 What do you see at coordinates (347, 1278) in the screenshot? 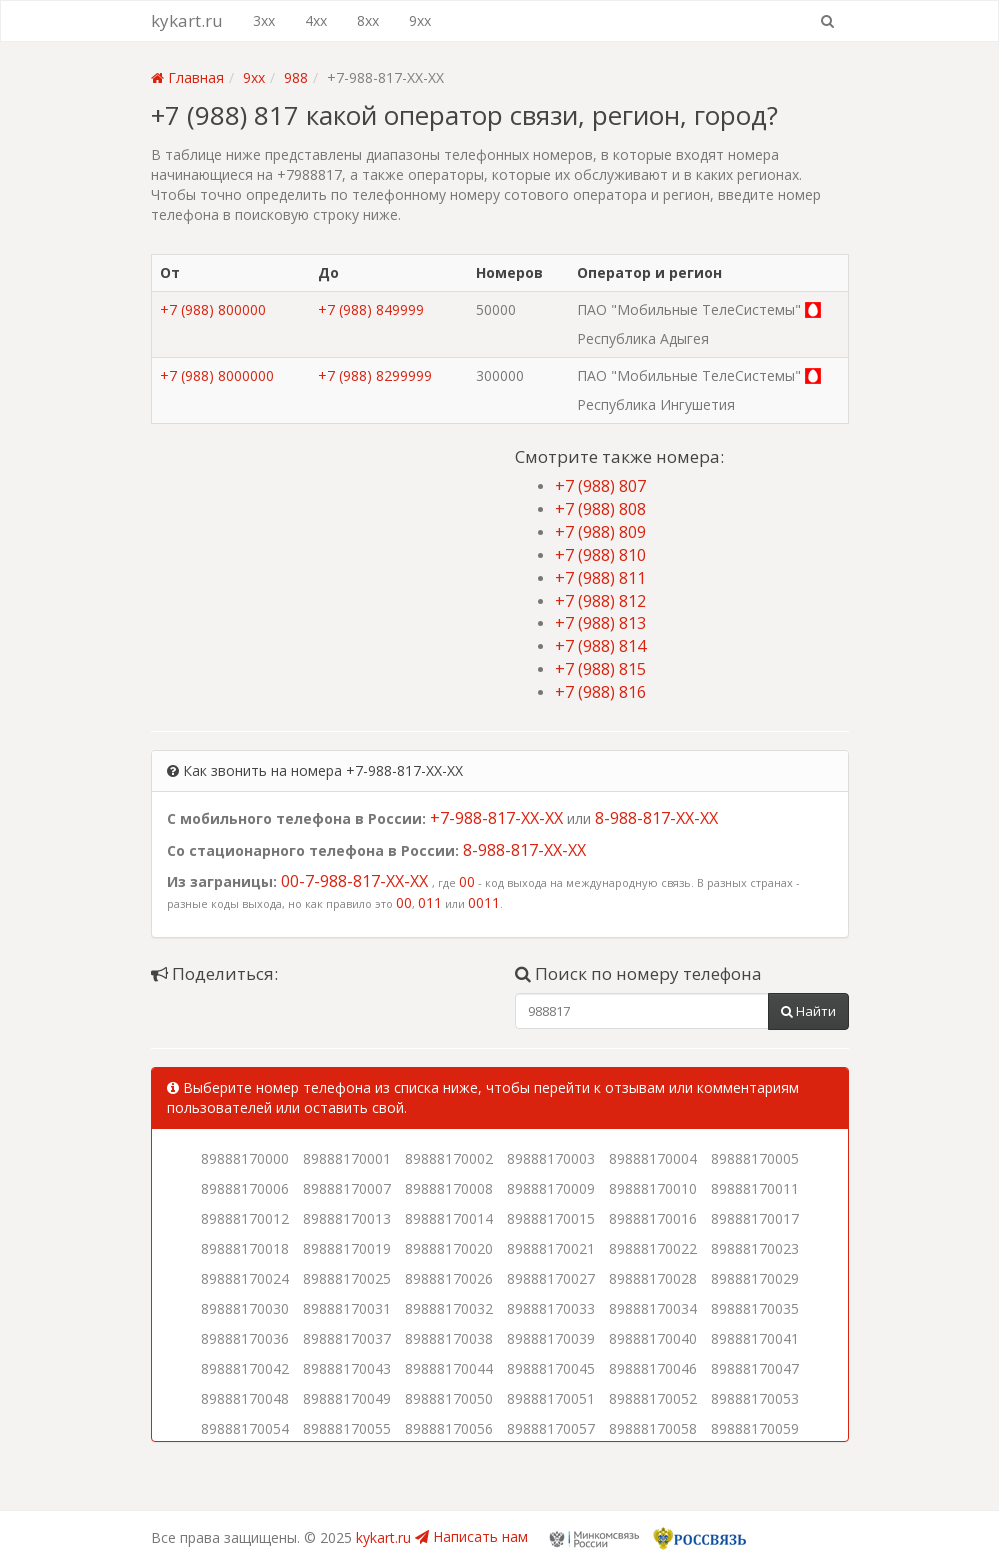
I see `89888170025` at bounding box center [347, 1278].